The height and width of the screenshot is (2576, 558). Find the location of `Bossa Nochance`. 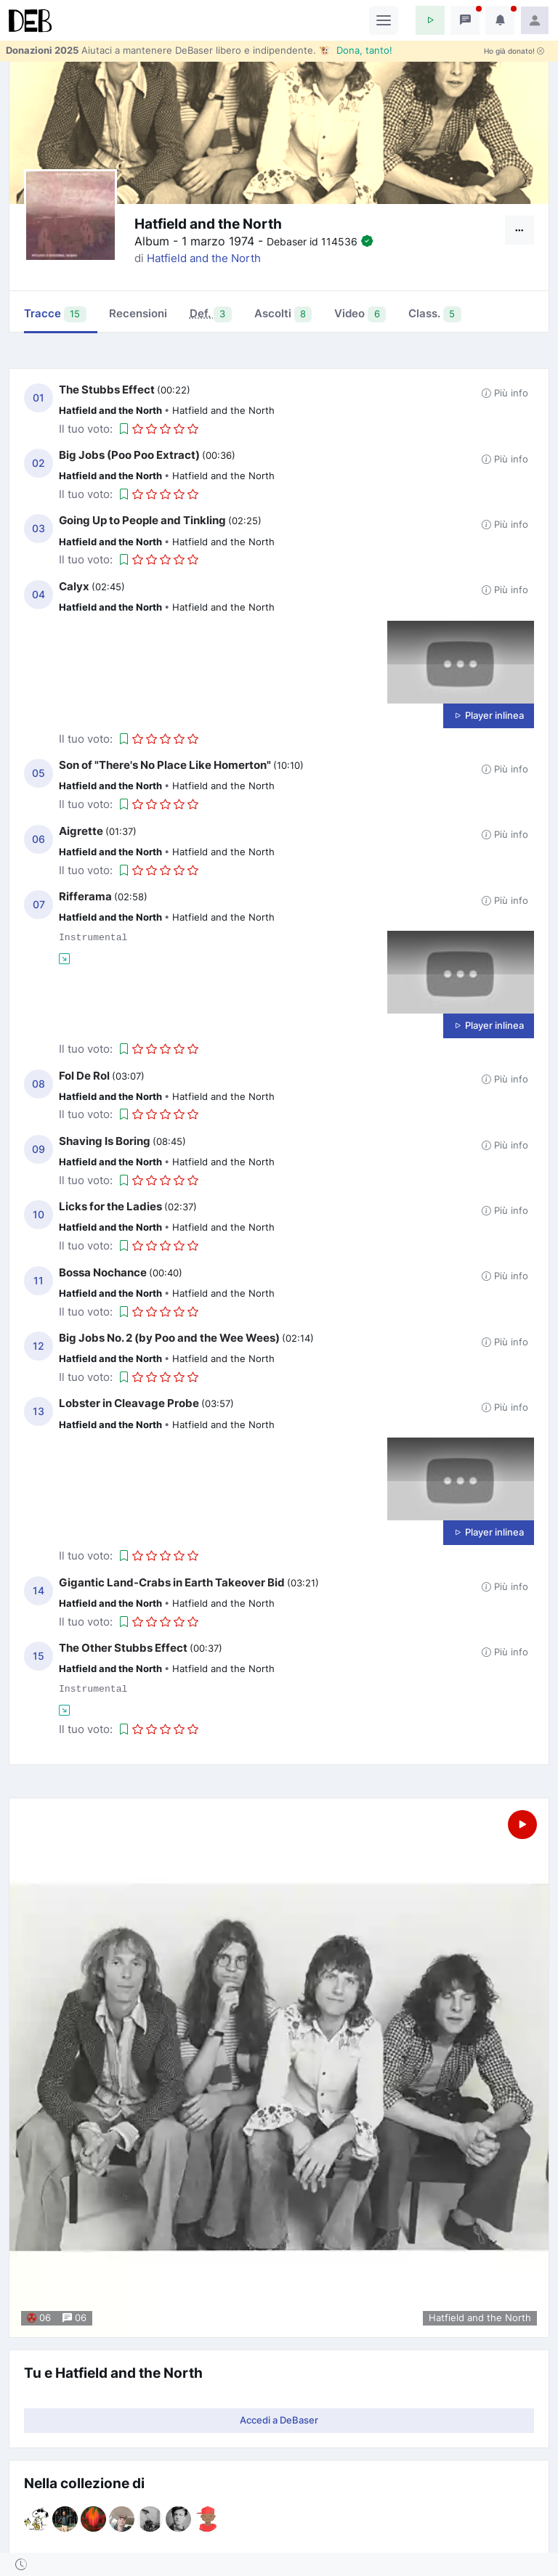

Bossa Nochance is located at coordinates (103, 1272).